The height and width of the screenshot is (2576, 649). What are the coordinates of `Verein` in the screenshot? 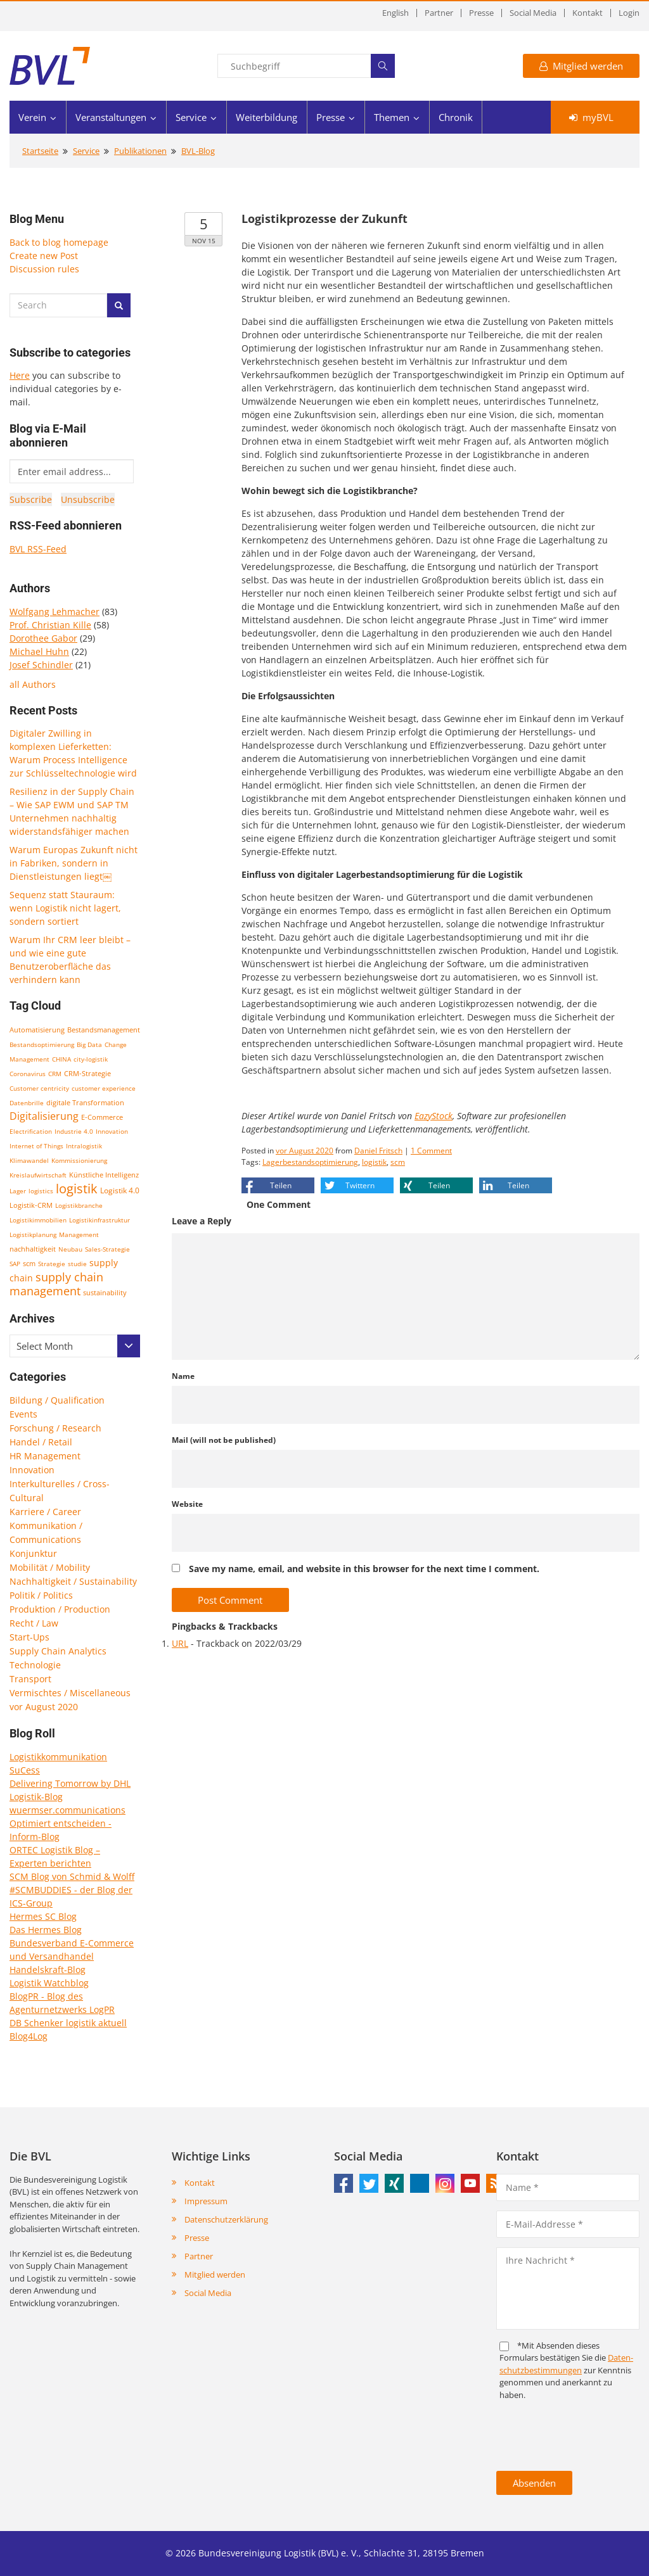 It's located at (32, 117).